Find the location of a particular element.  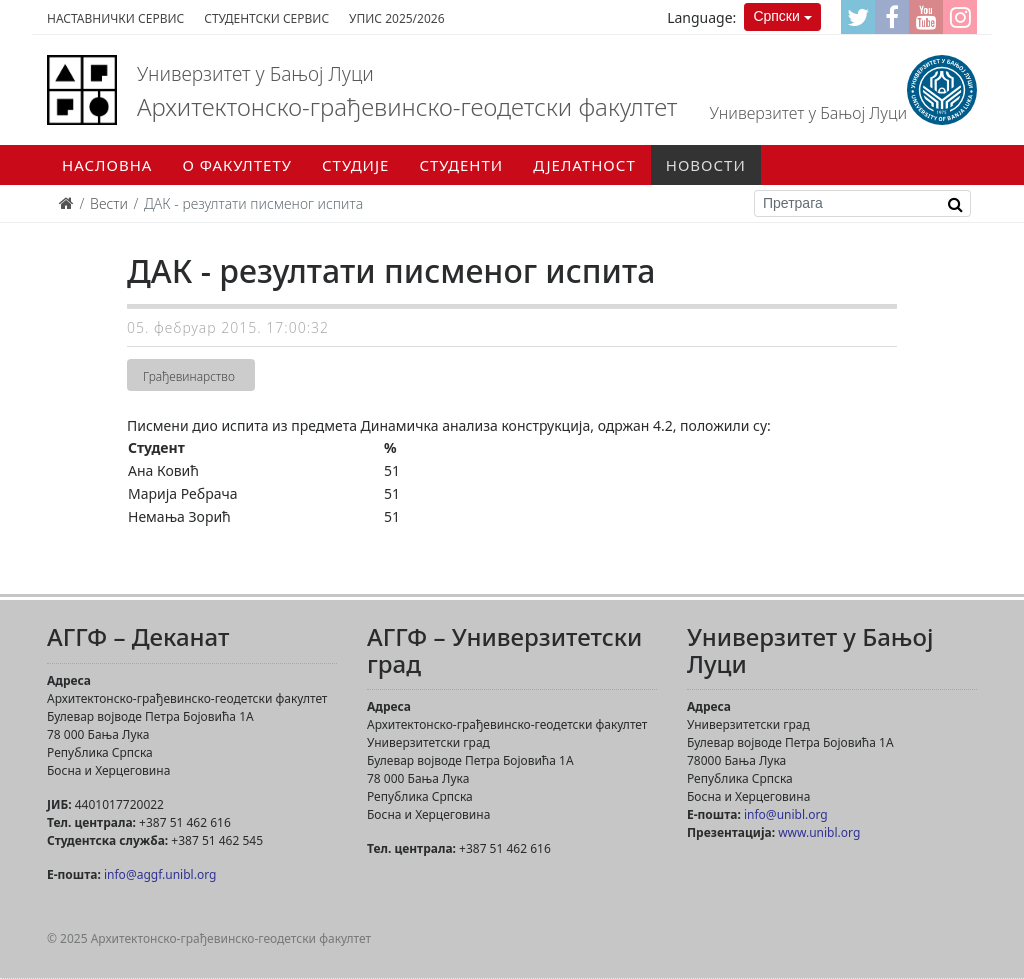

Вести is located at coordinates (109, 203).